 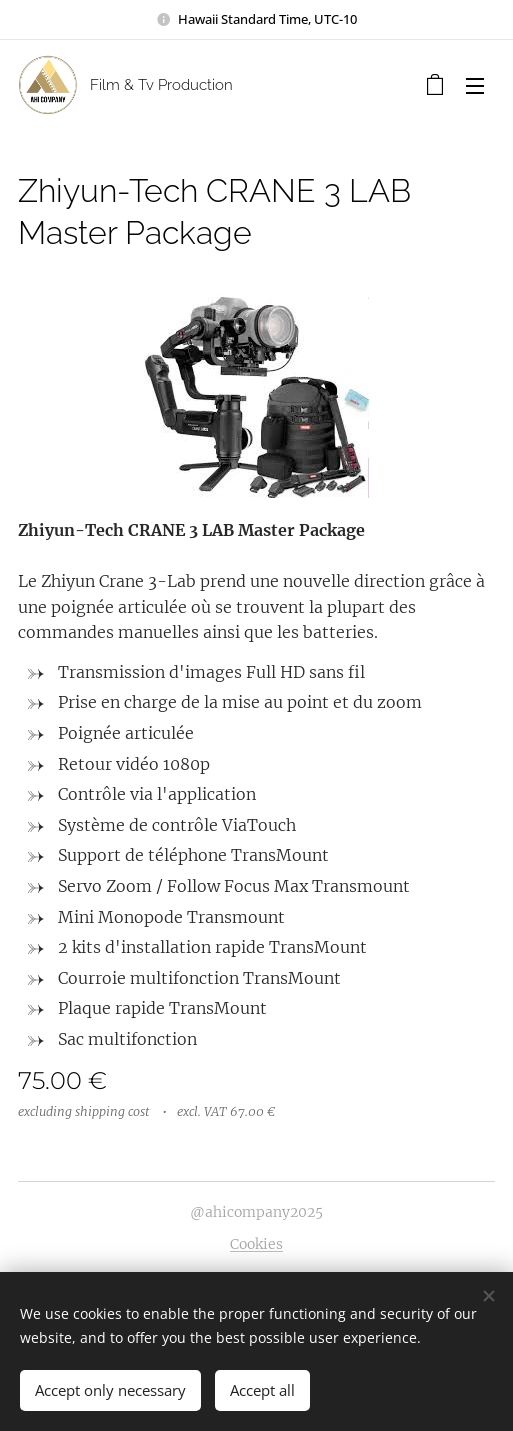 What do you see at coordinates (256, 1244) in the screenshot?
I see `Cookies` at bounding box center [256, 1244].